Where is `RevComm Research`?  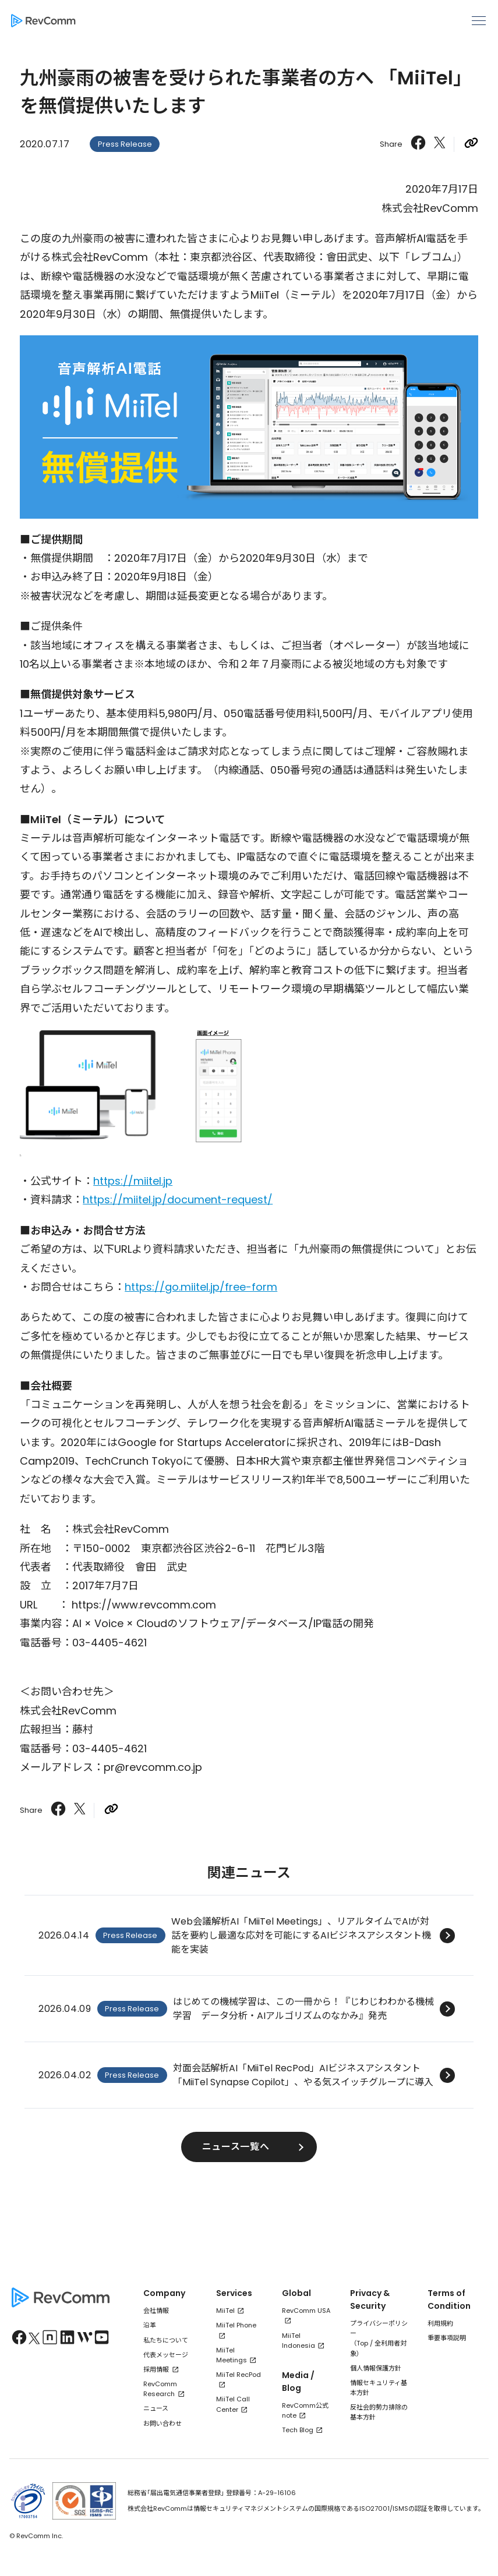
RevComm Research is located at coordinates (160, 2388).